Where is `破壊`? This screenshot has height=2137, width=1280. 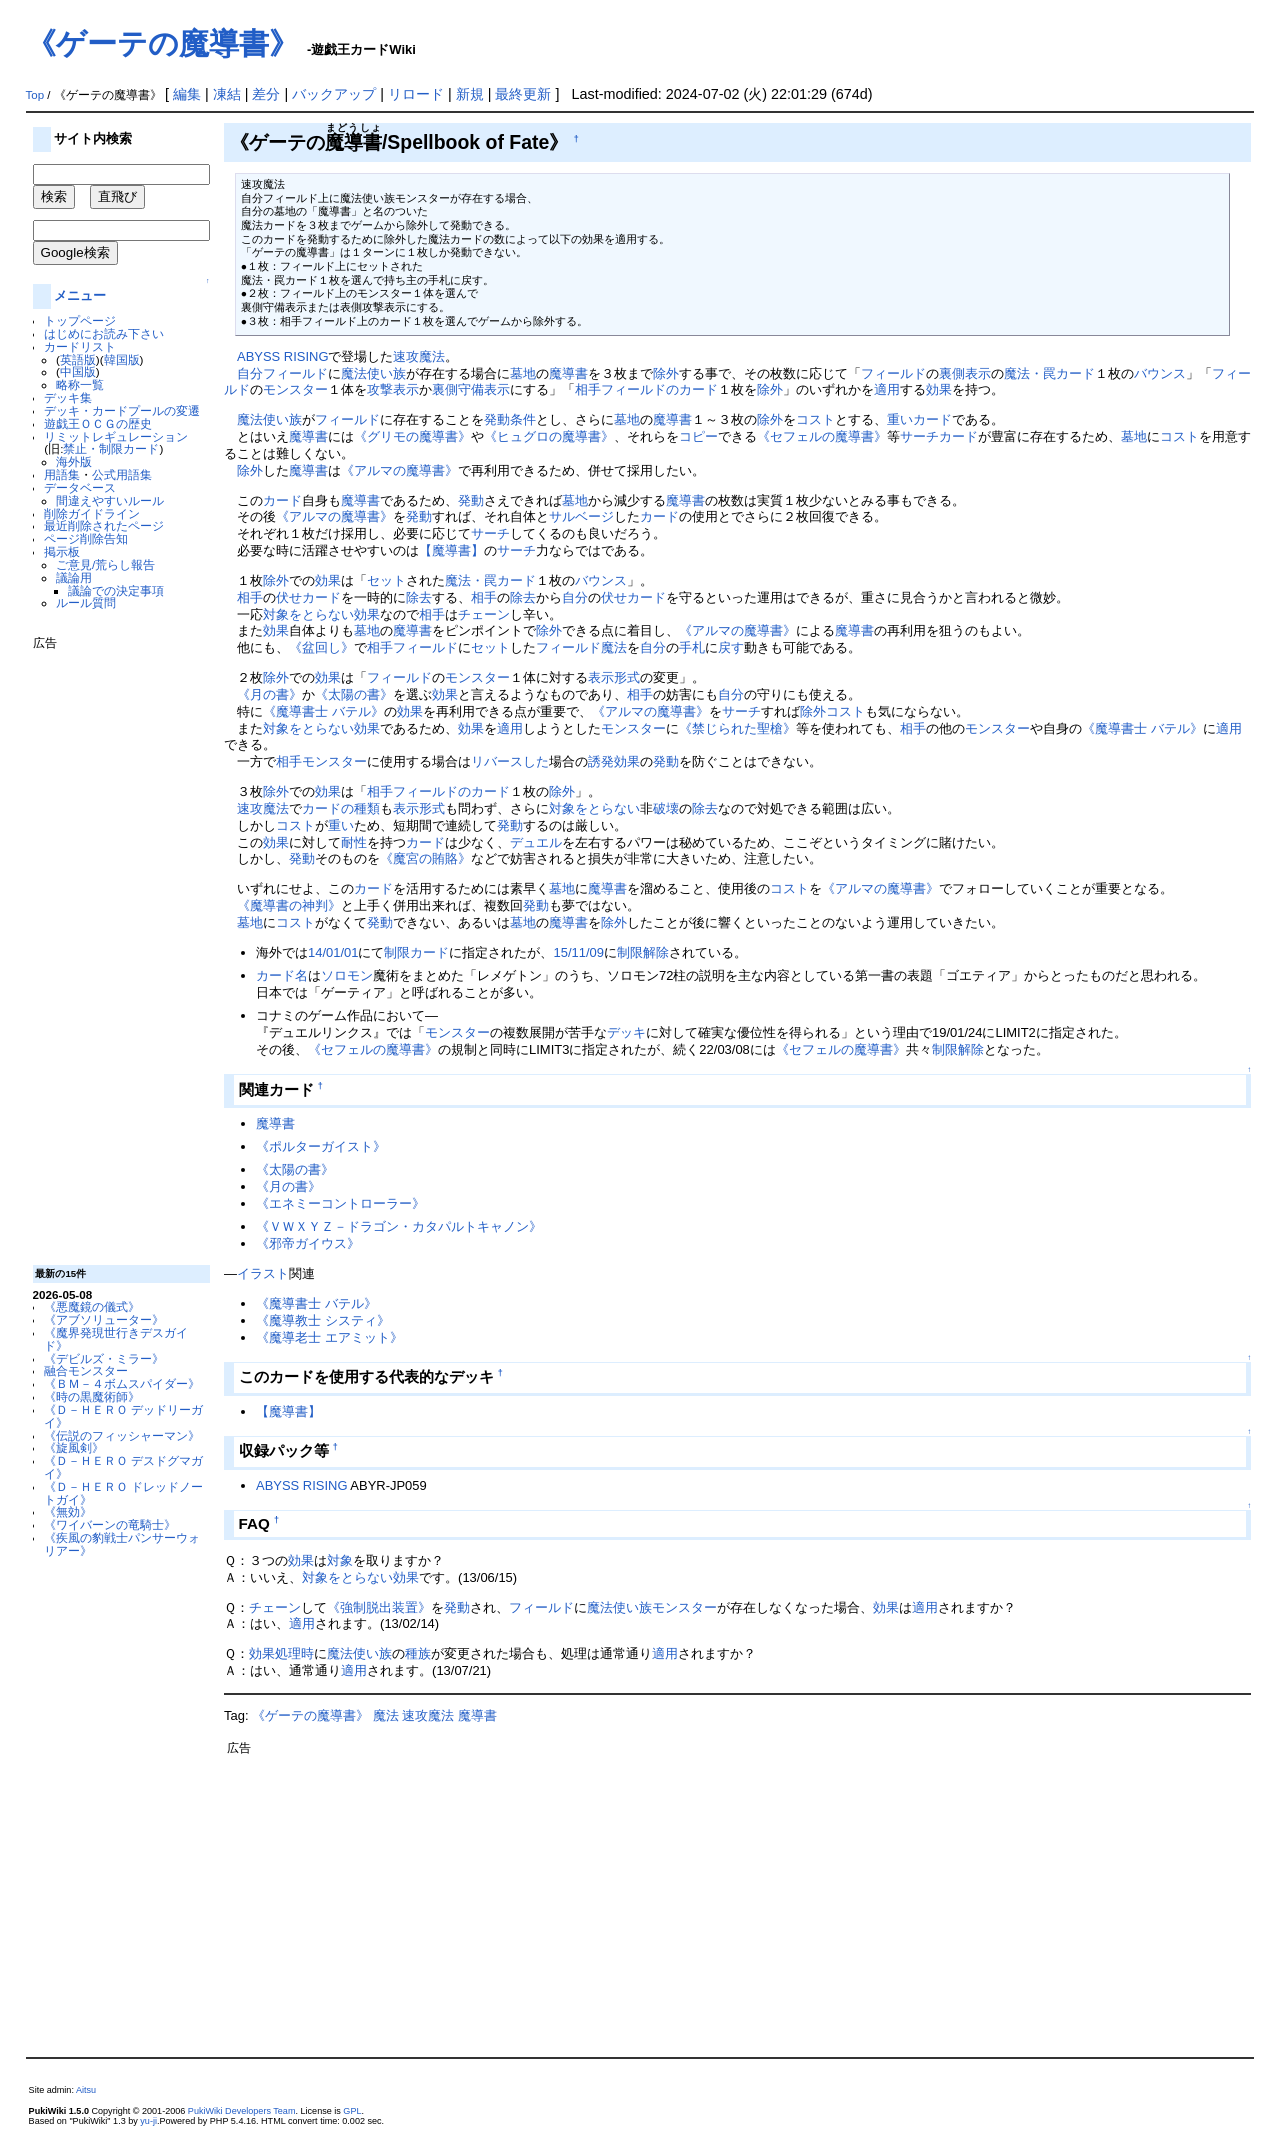 破壊 is located at coordinates (666, 808).